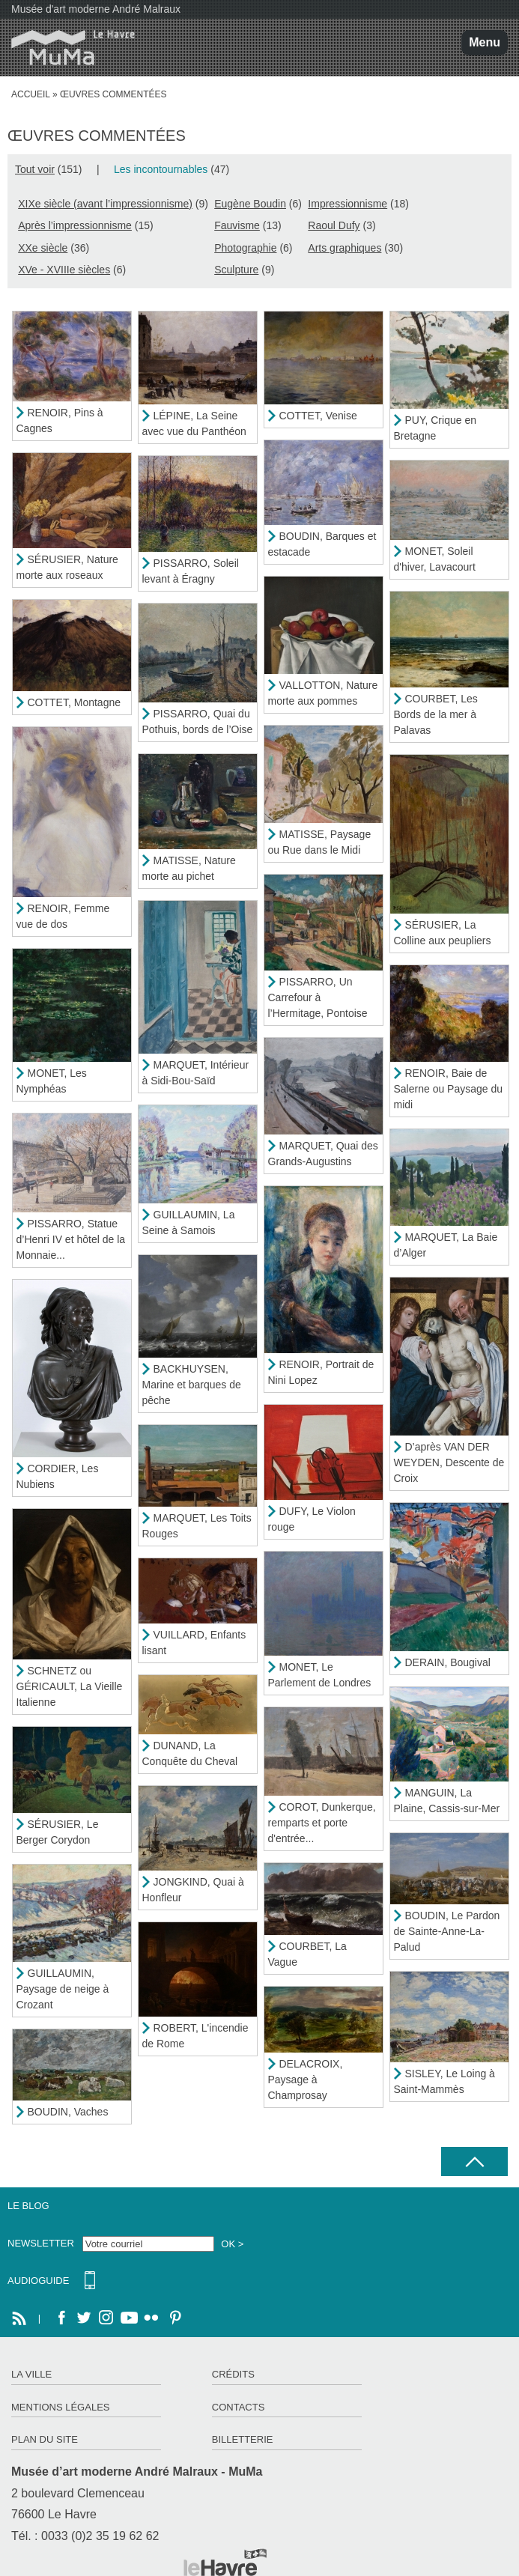  Describe the element at coordinates (238, 2407) in the screenshot. I see `Contacts` at that location.